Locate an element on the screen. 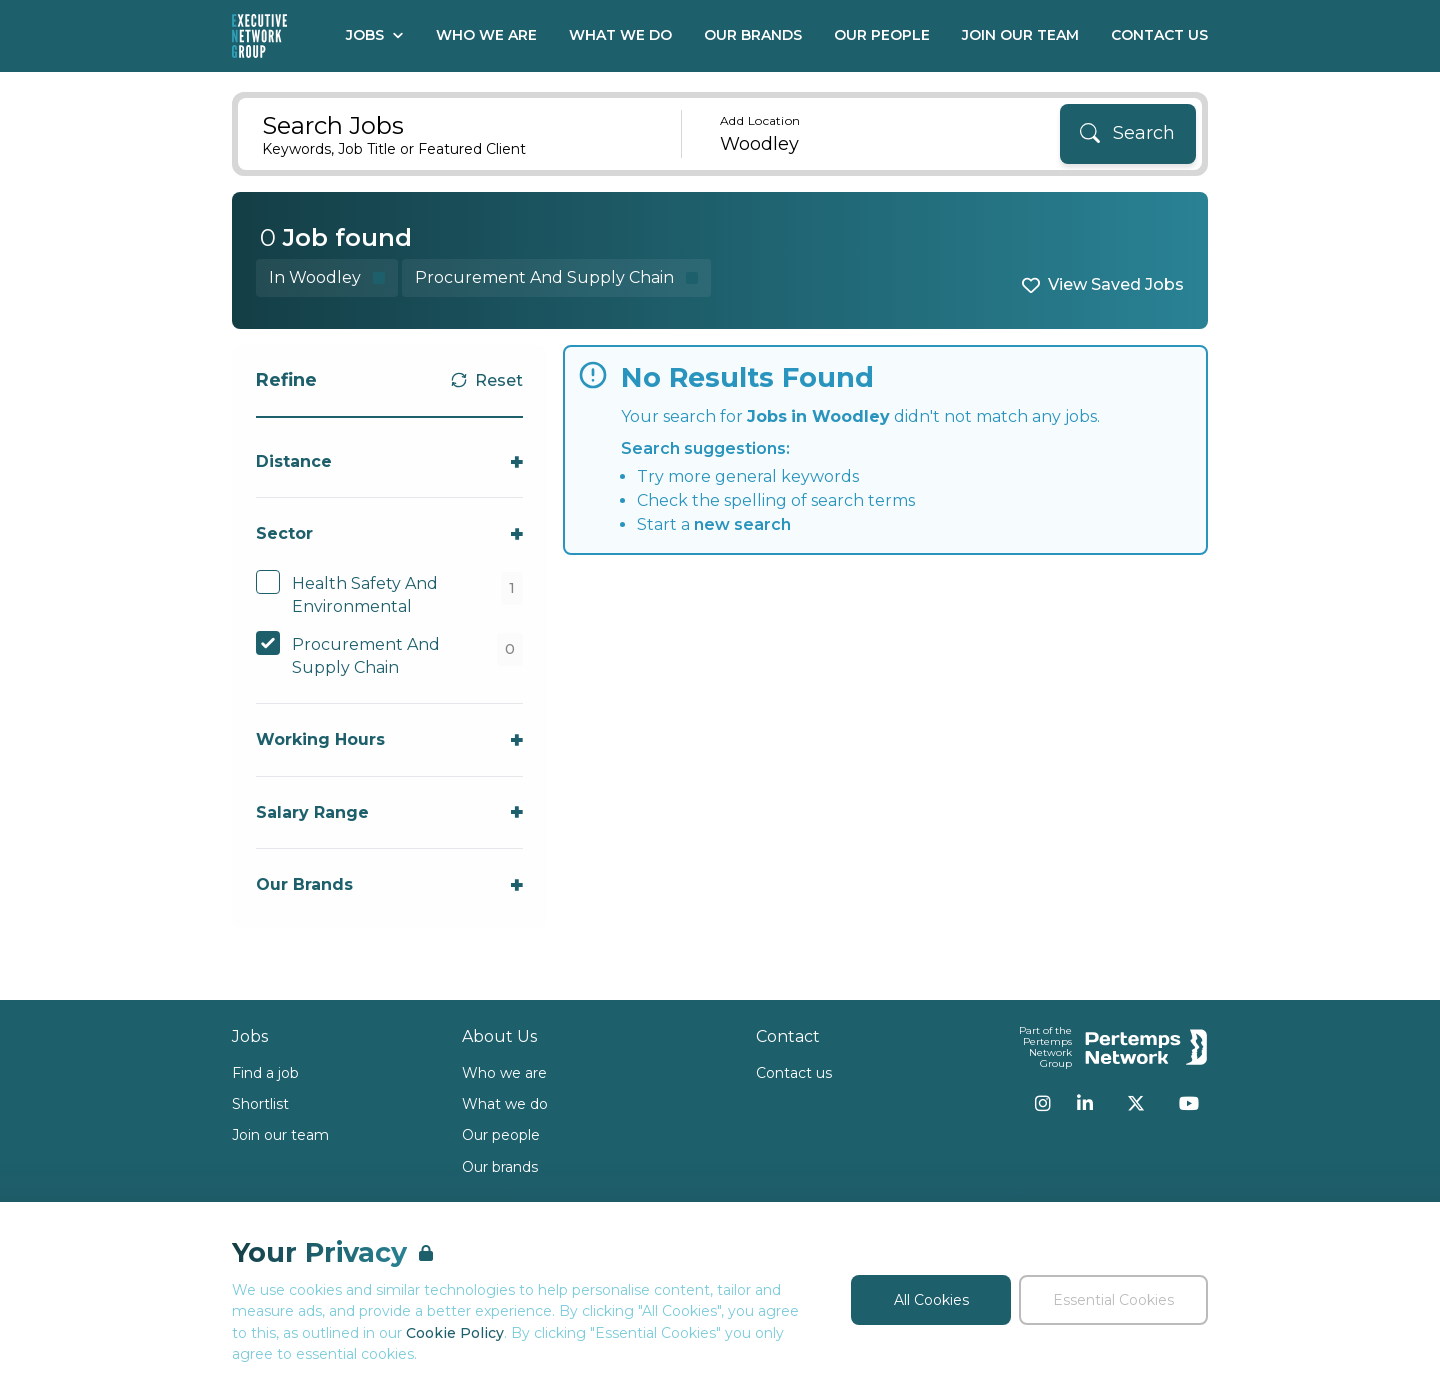 The height and width of the screenshot is (1398, 1440). Who we are is located at coordinates (504, 1073).